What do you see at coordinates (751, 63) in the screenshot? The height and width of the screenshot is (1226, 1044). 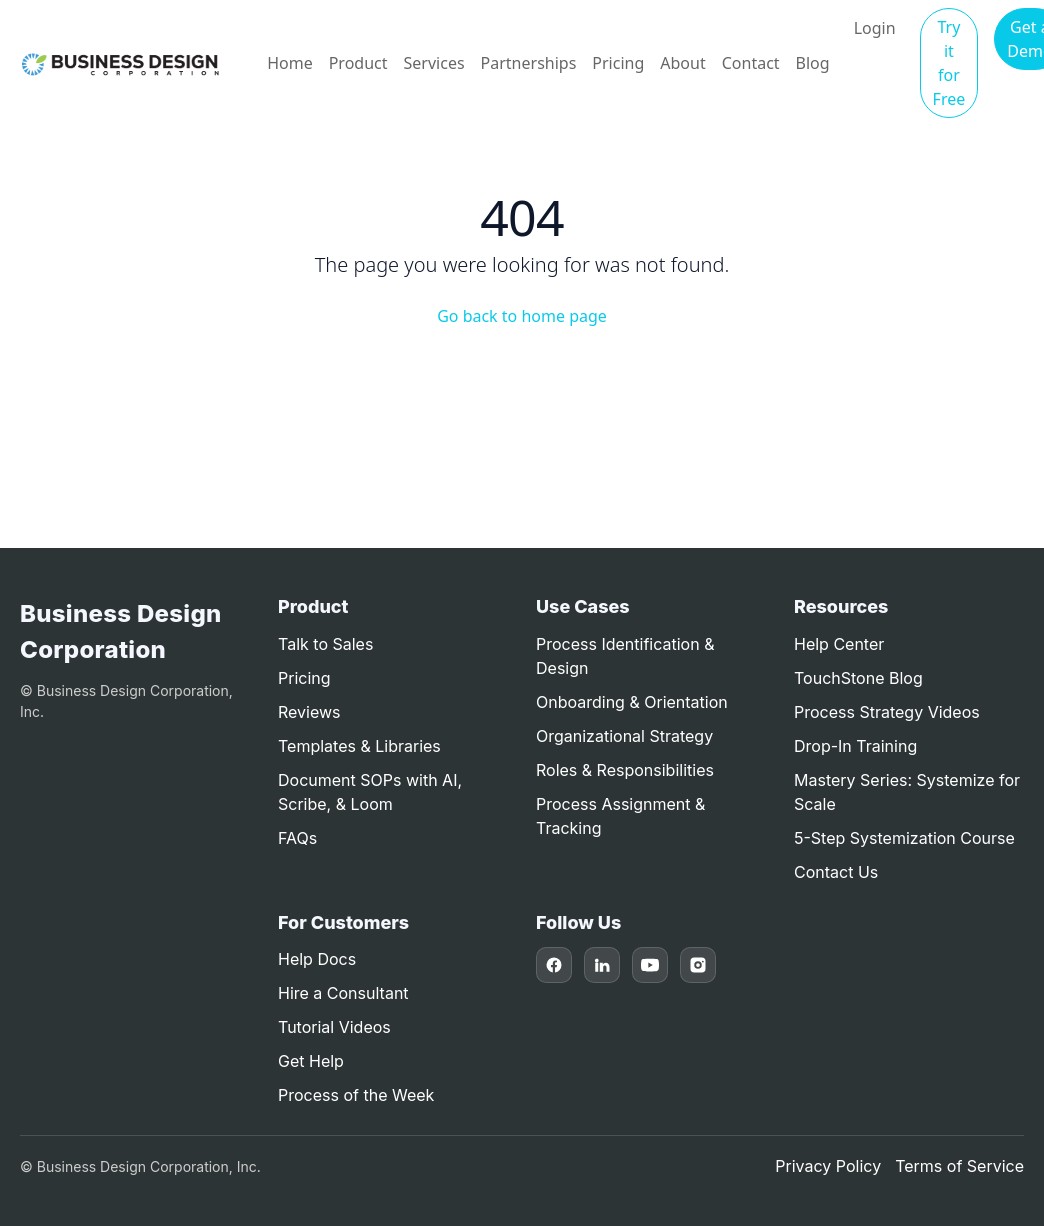 I see `Contact` at bounding box center [751, 63].